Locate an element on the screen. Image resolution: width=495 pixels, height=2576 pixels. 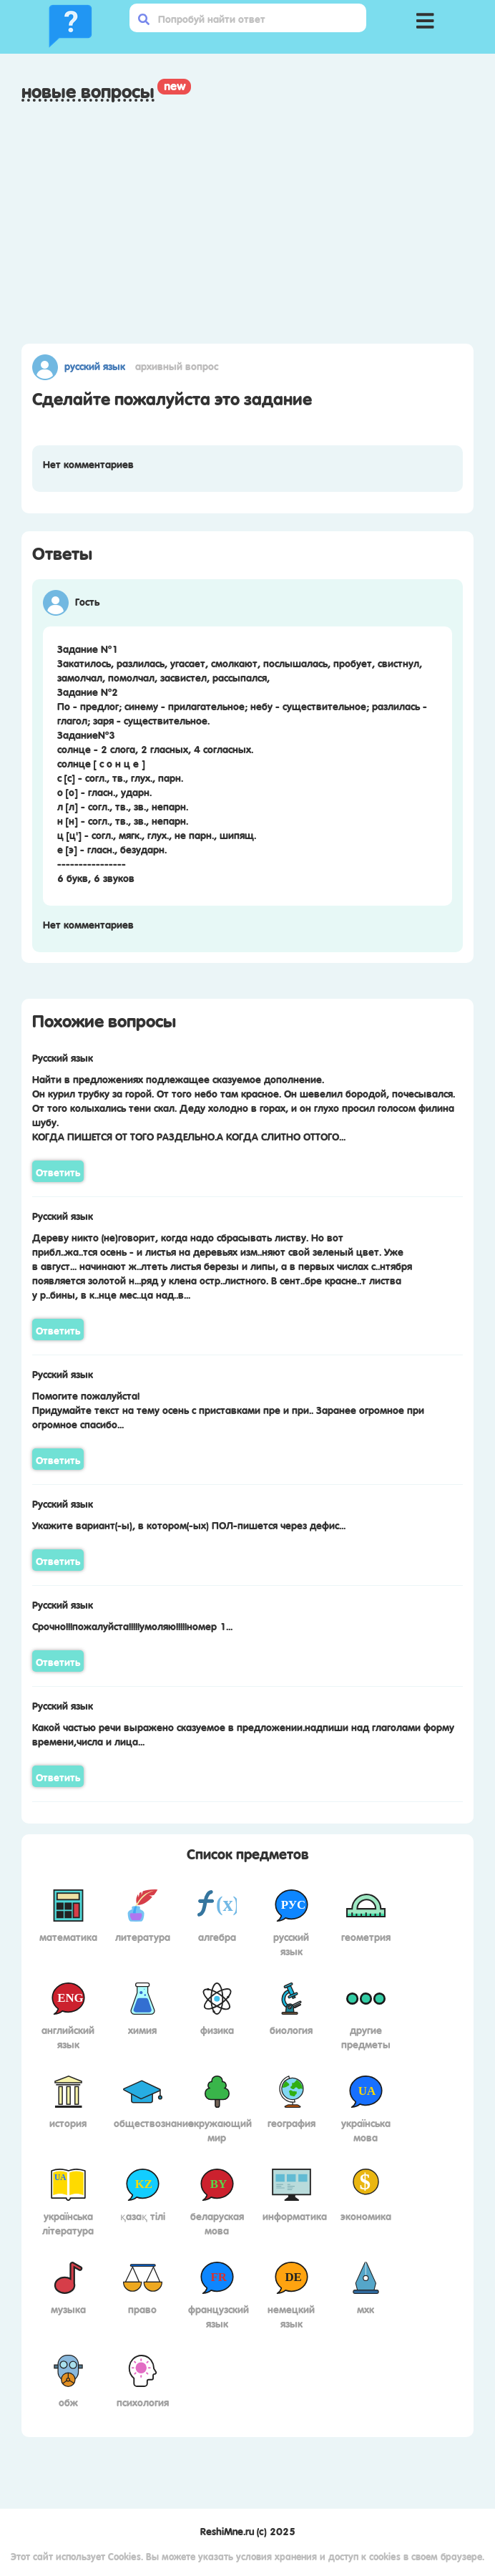
Какой частью речи выражено сказуемое в предложении.надпиши над глаголами форму времени,числа и лица... is located at coordinates (243, 1733).